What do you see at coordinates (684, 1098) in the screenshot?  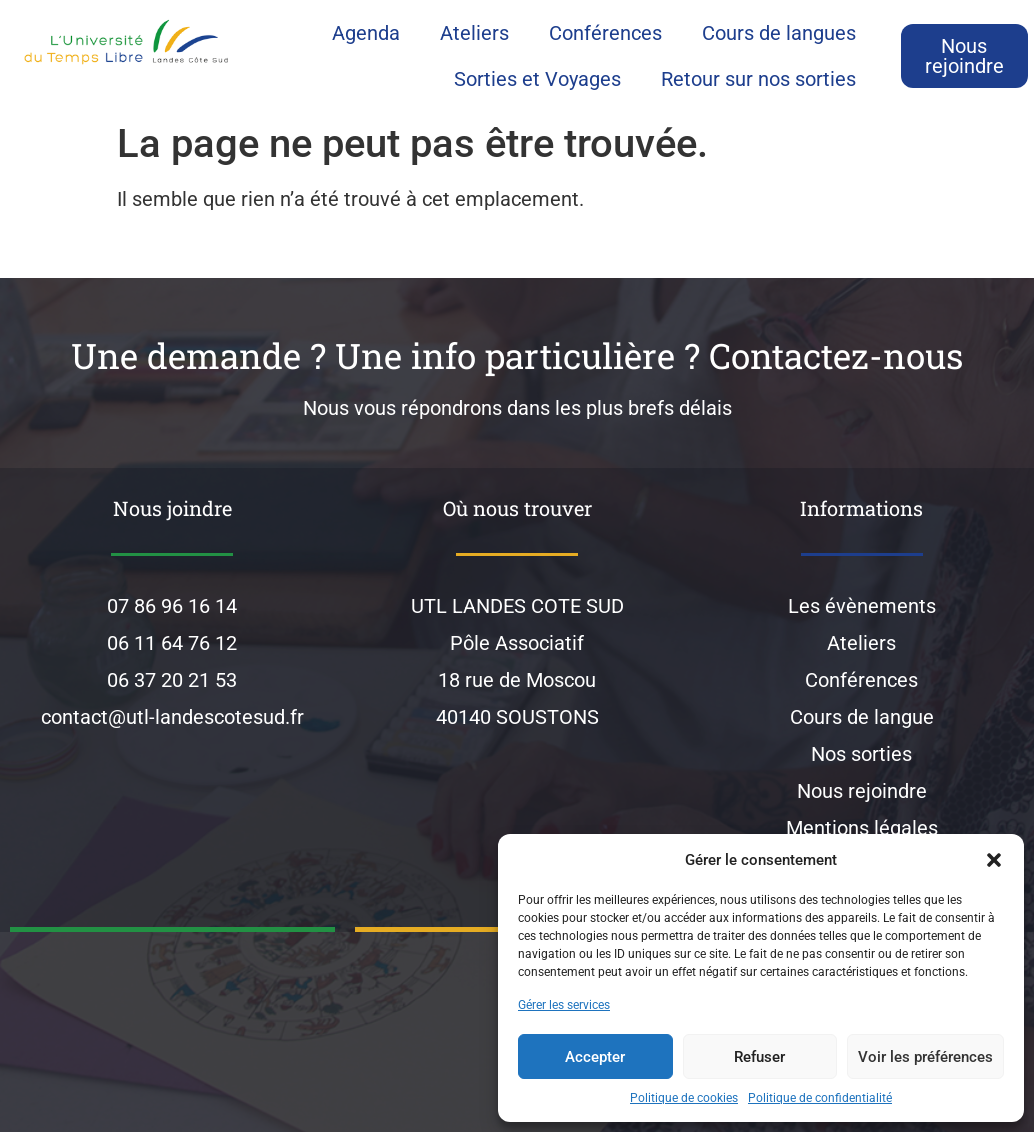 I see `Politique de cookies` at bounding box center [684, 1098].